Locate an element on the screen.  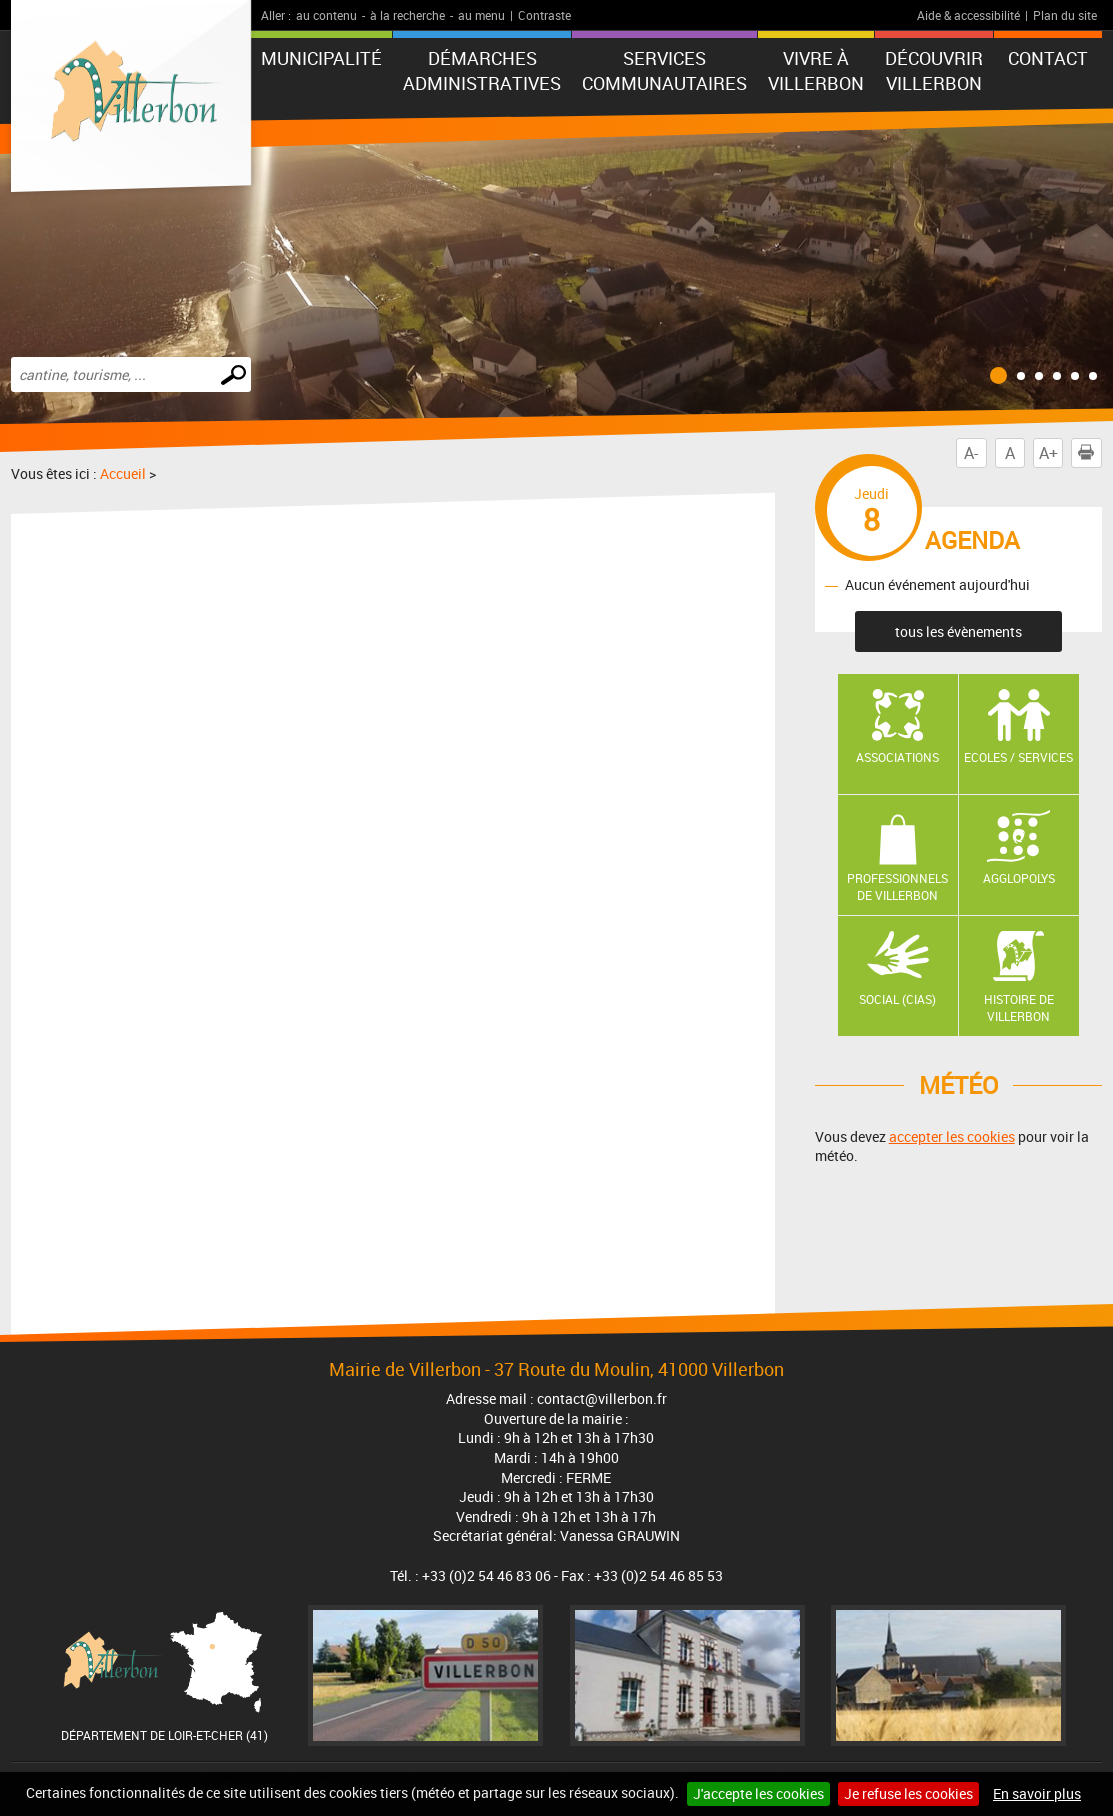
AGGLOPOLYS is located at coordinates (1019, 878).